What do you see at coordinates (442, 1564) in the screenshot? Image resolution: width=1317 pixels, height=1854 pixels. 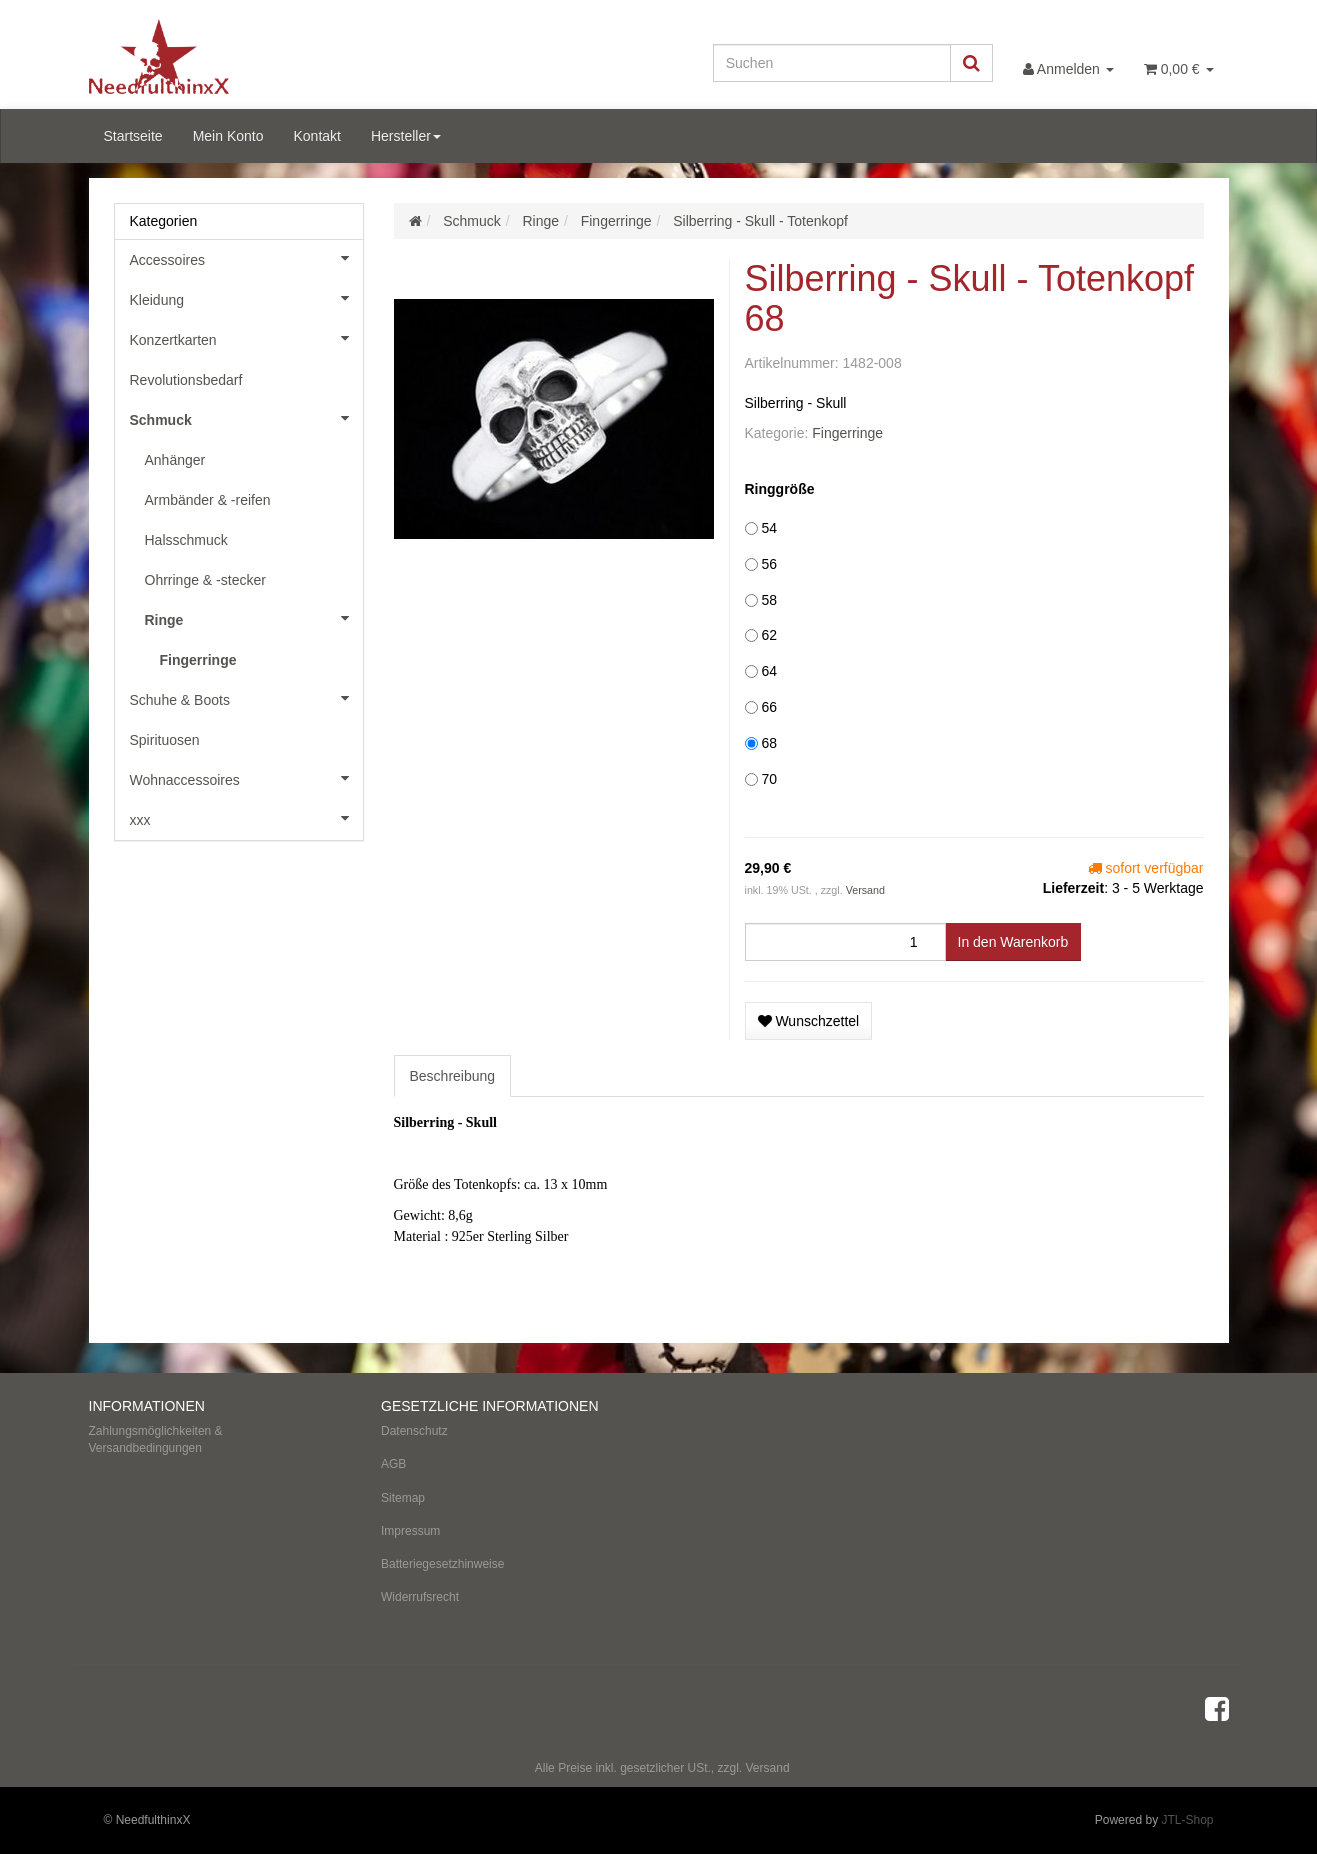 I see `Batteriegesetzhinweise` at bounding box center [442, 1564].